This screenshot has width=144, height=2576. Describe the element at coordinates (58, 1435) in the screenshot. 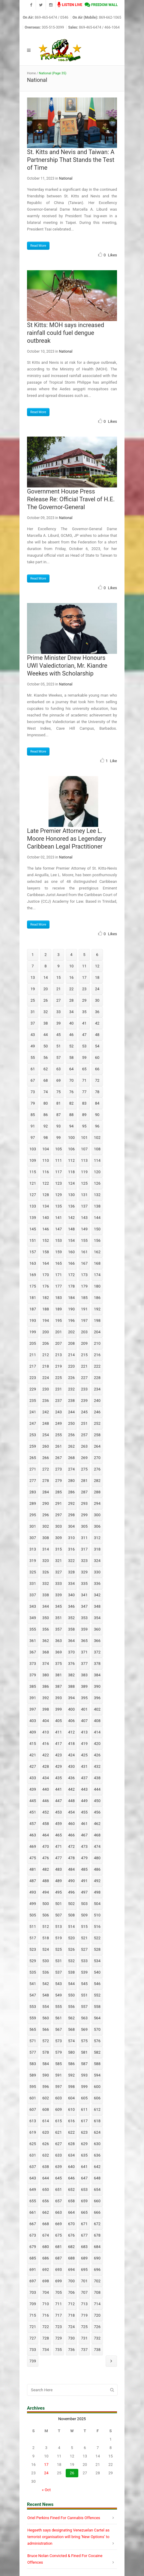

I see `255` at that location.